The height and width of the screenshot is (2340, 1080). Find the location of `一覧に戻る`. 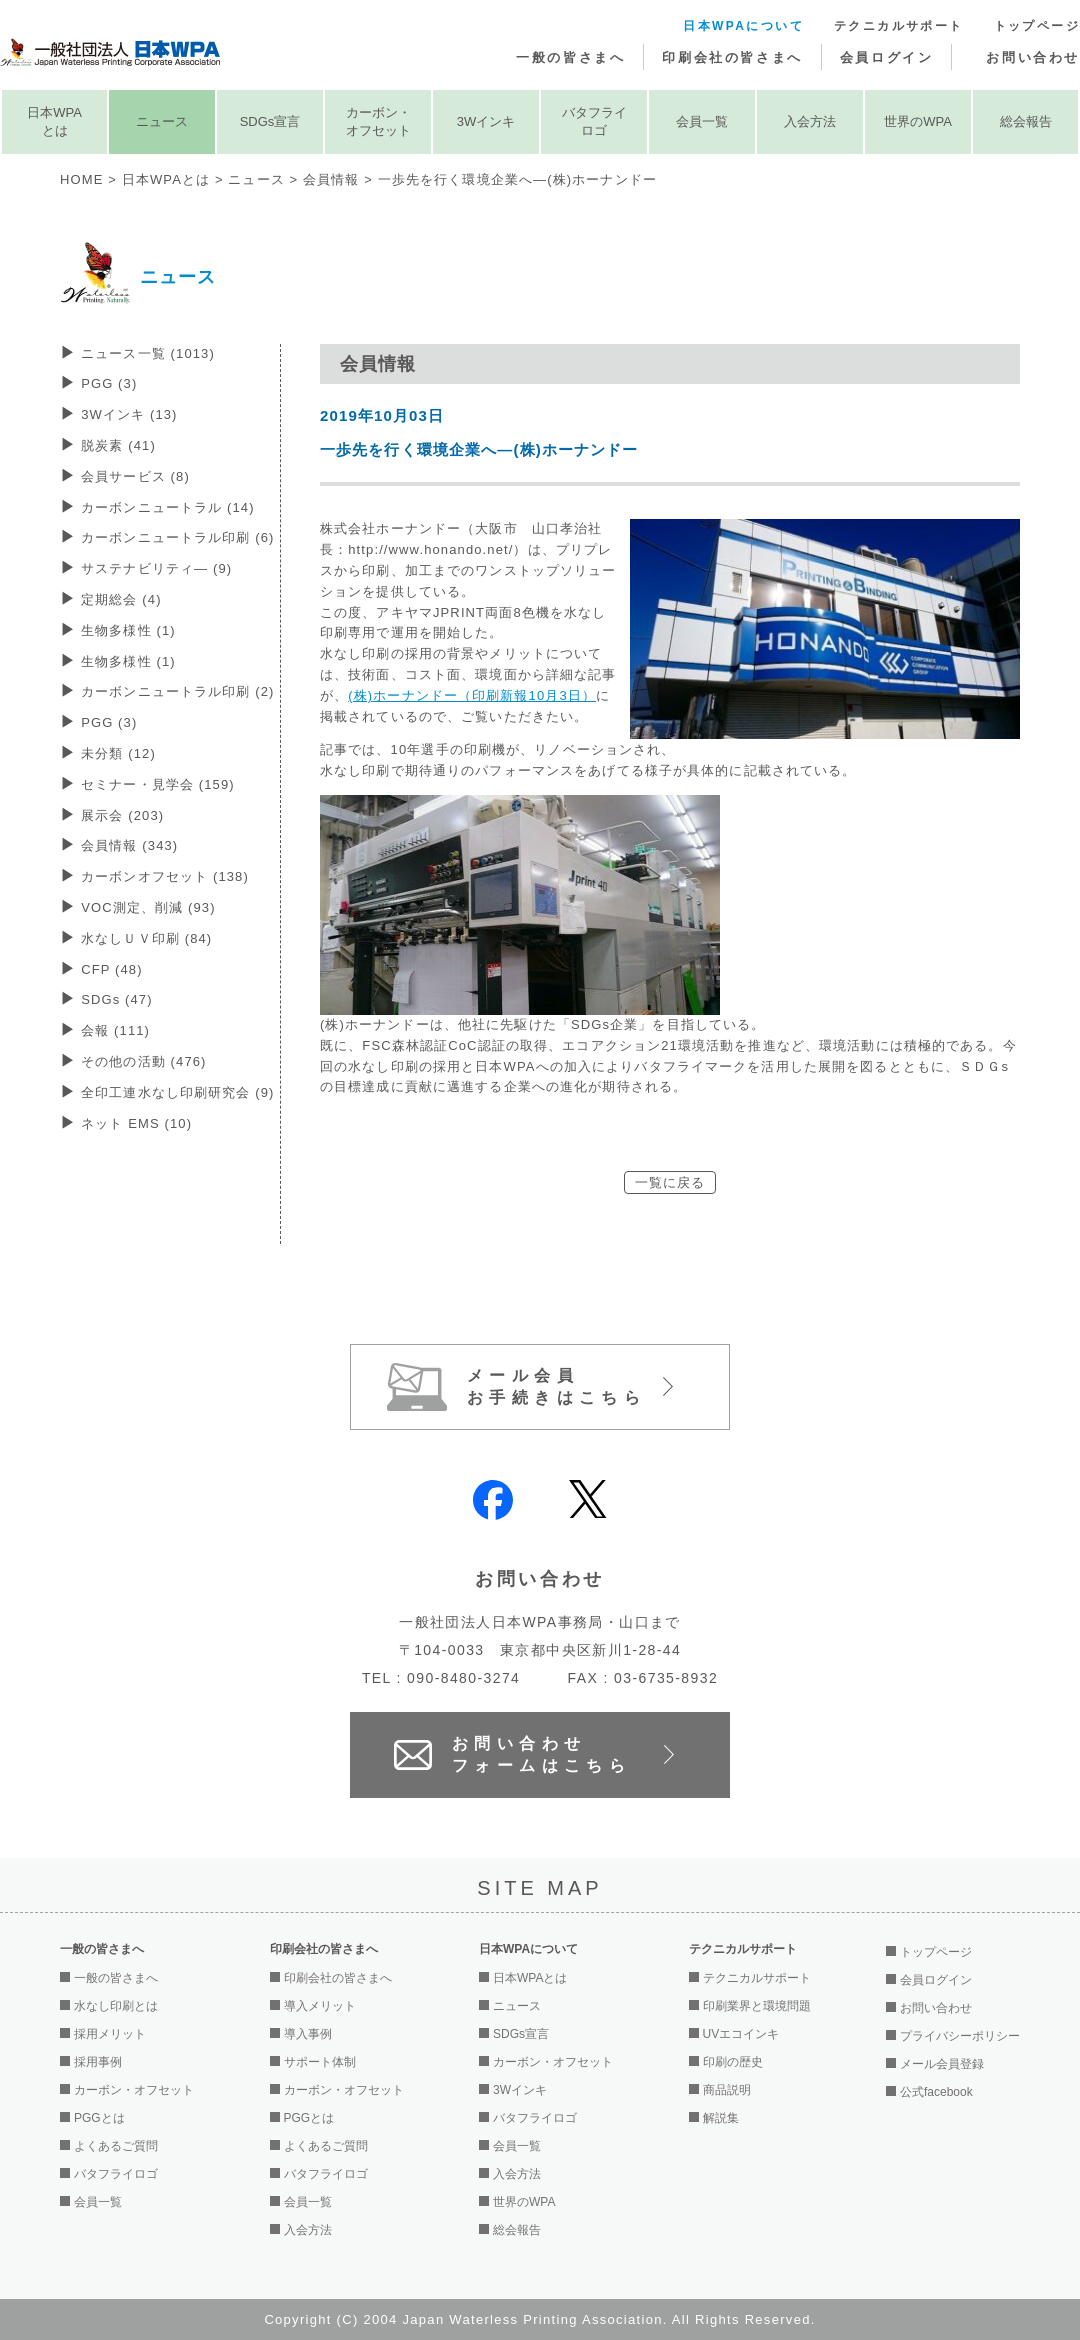

一覧に戻る is located at coordinates (670, 1182).